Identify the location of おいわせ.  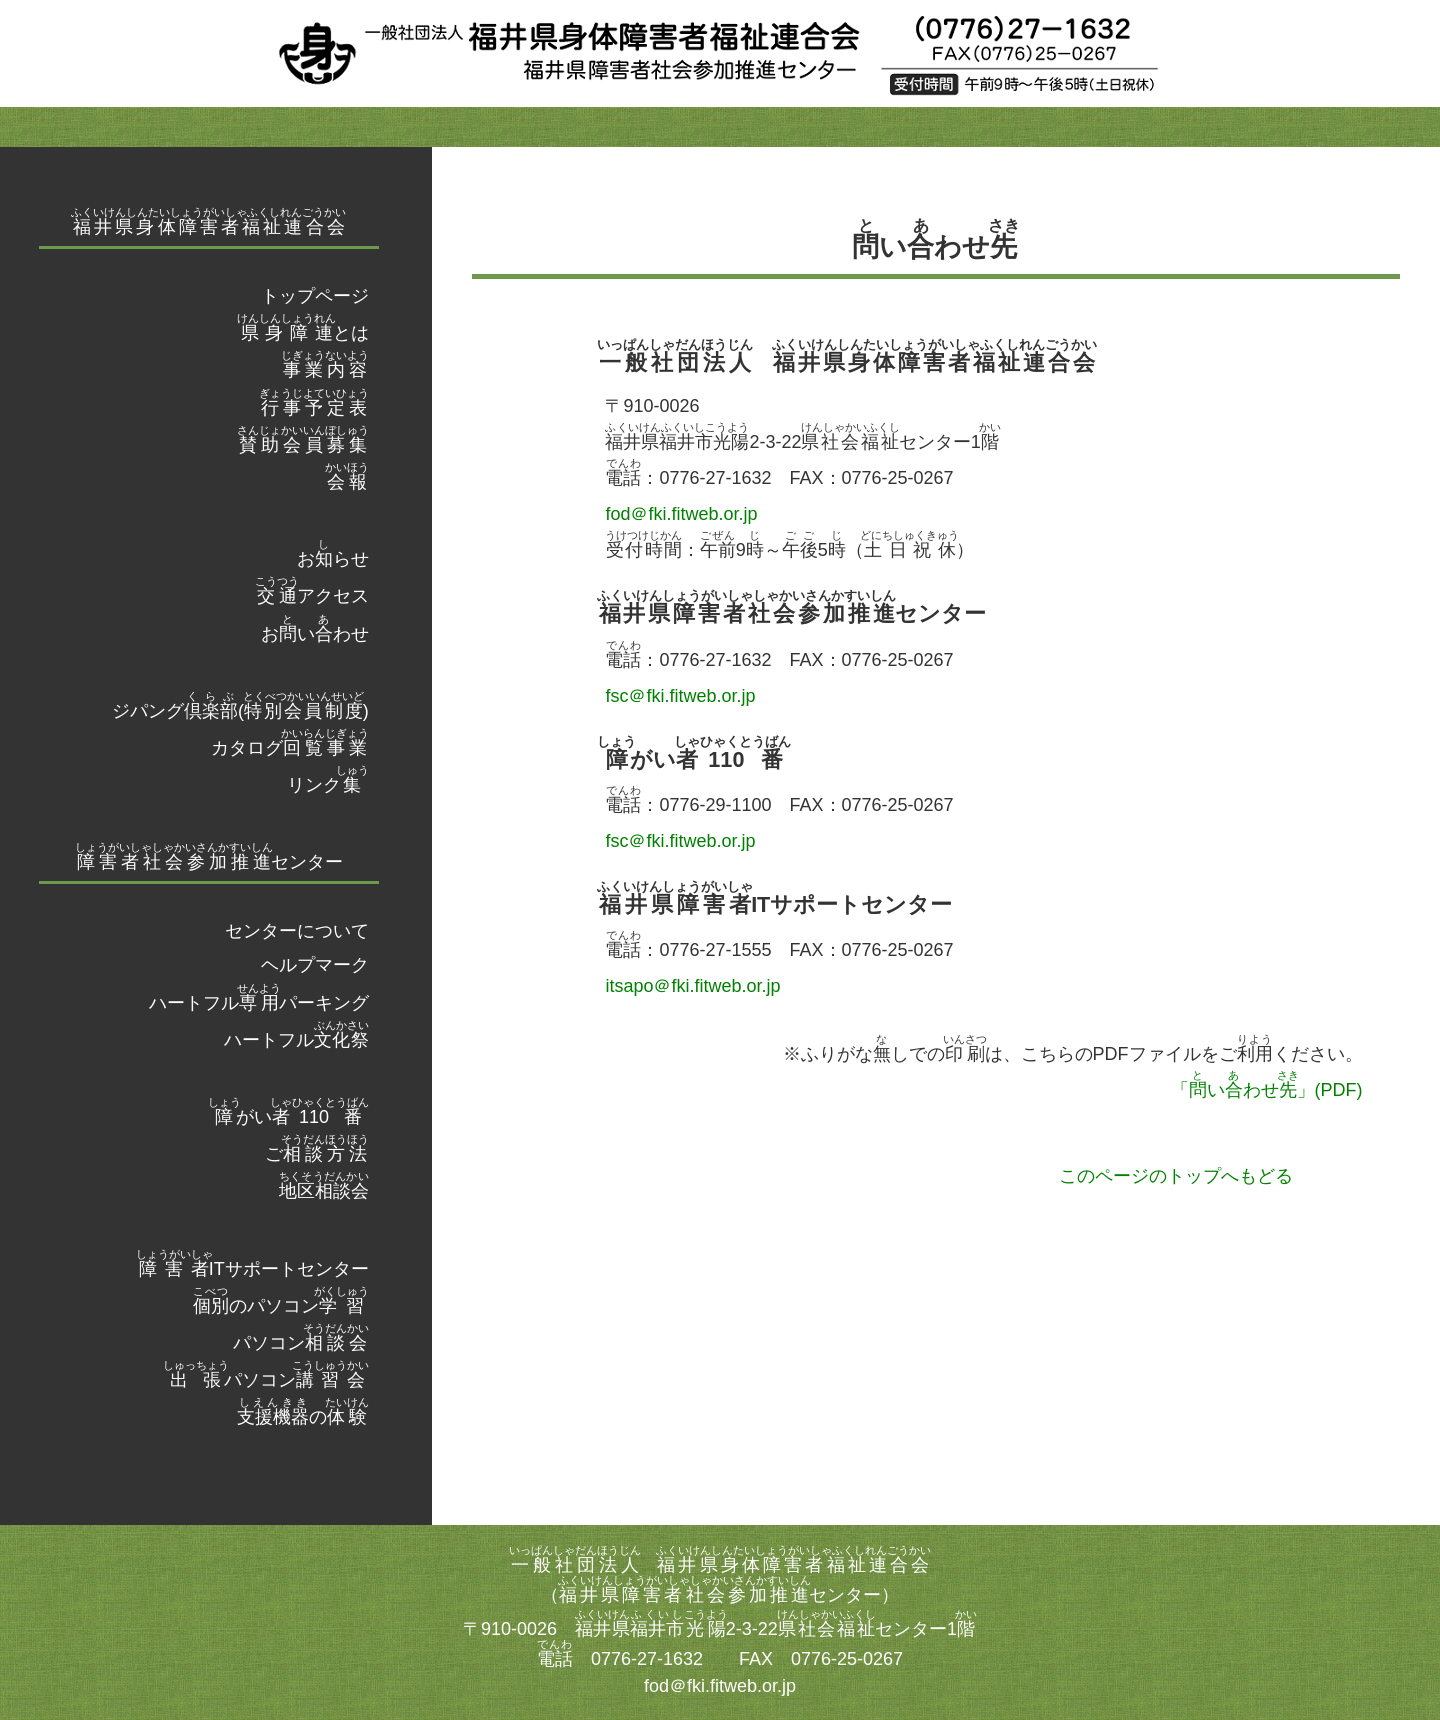
(315, 634).